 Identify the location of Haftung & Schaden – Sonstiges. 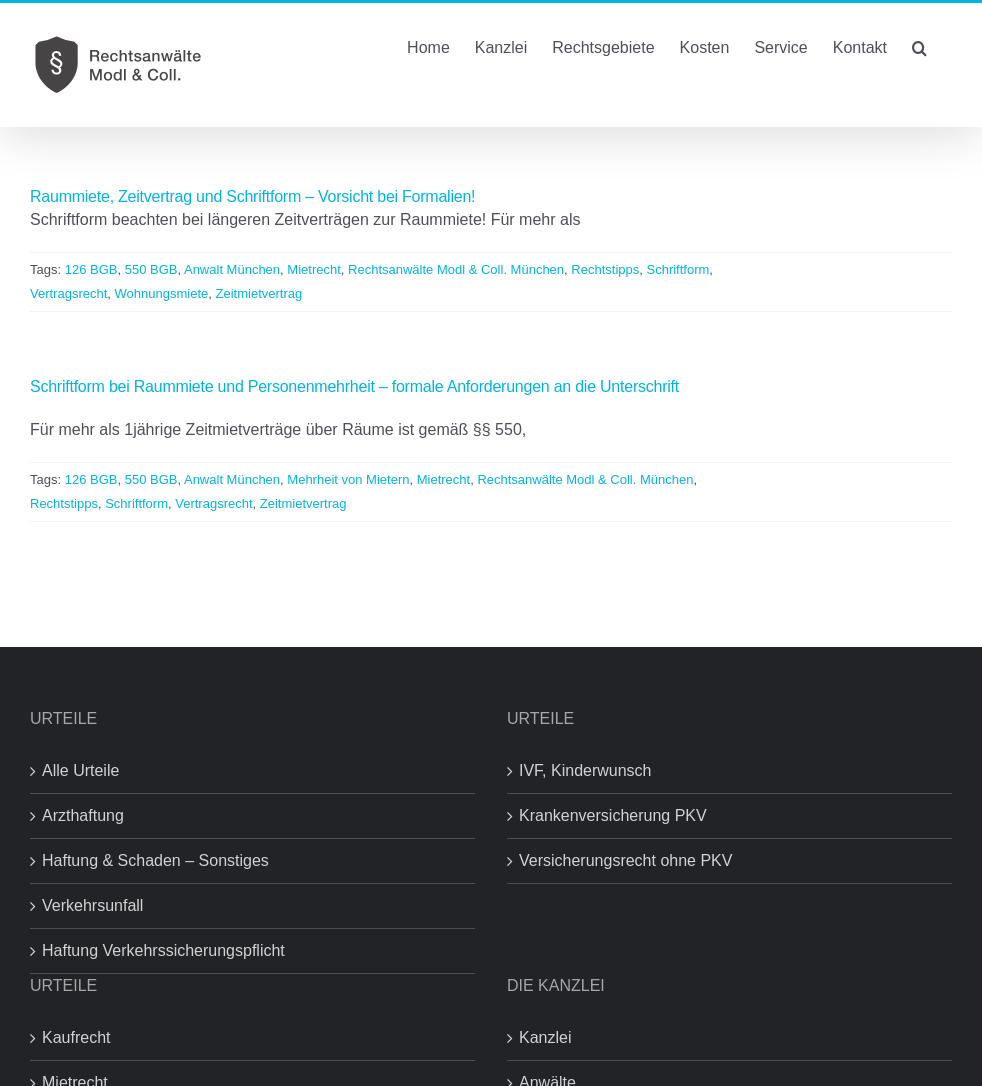
(155, 860).